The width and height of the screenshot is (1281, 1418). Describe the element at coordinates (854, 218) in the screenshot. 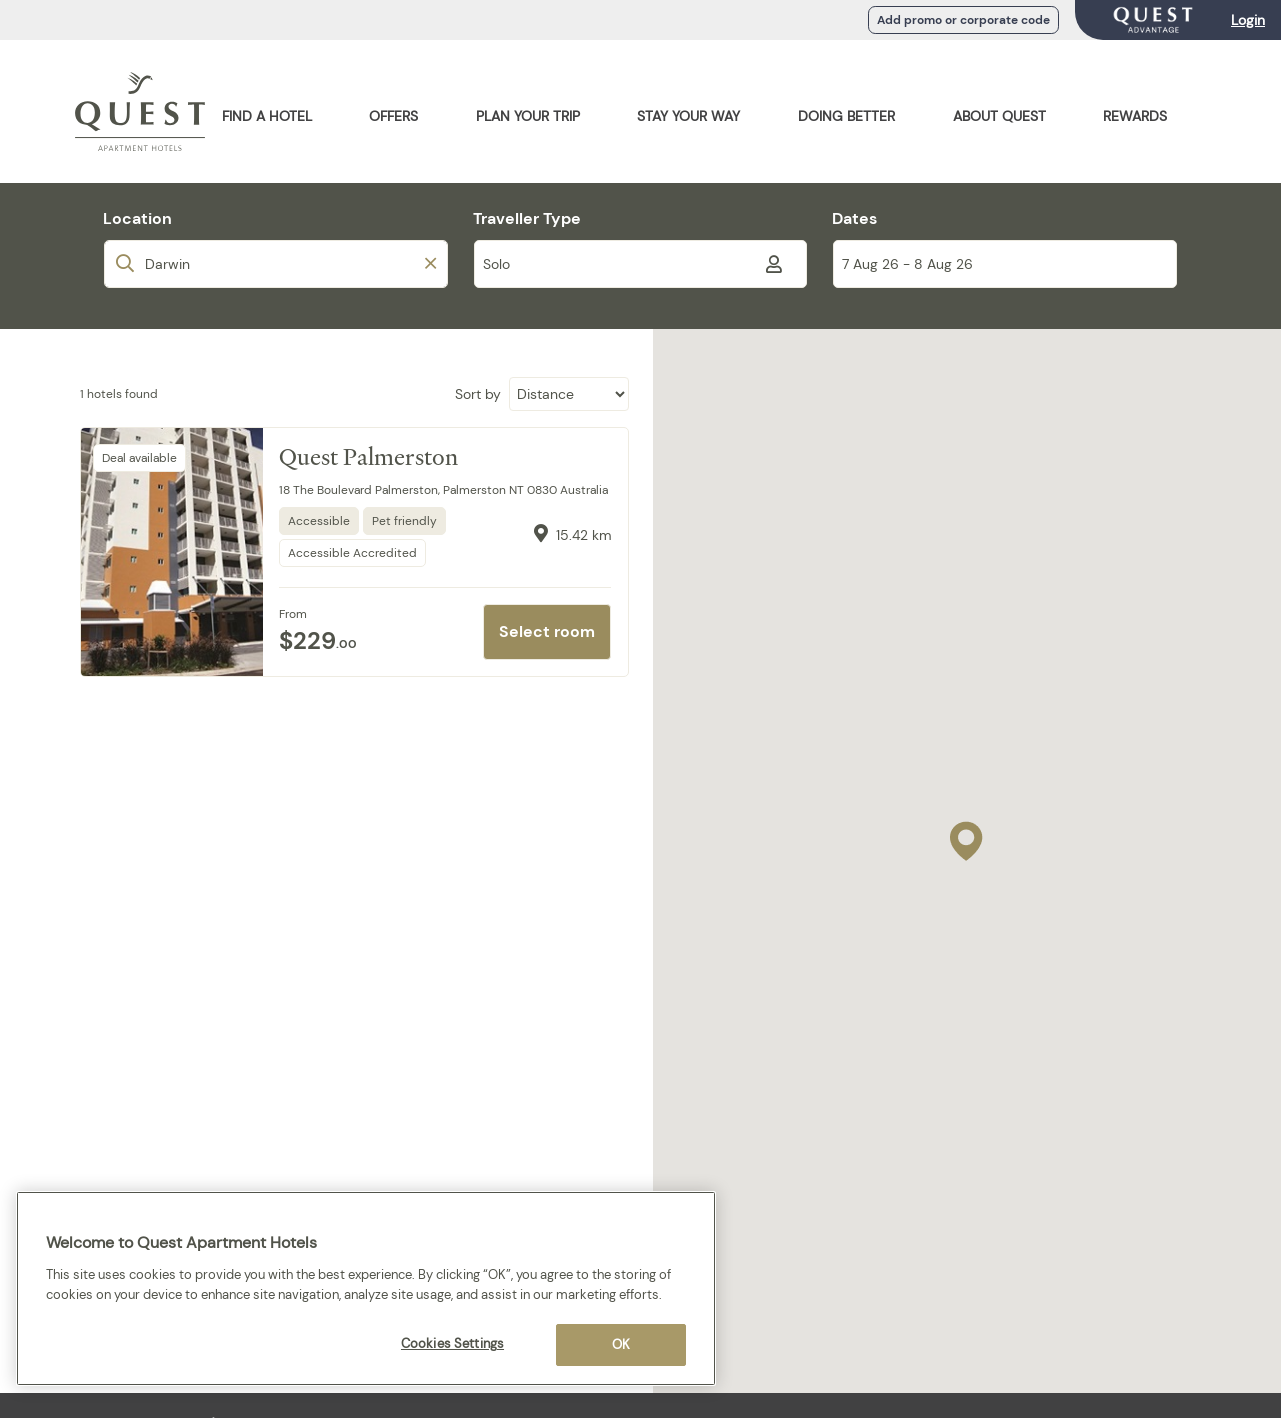

I see `Dates` at that location.